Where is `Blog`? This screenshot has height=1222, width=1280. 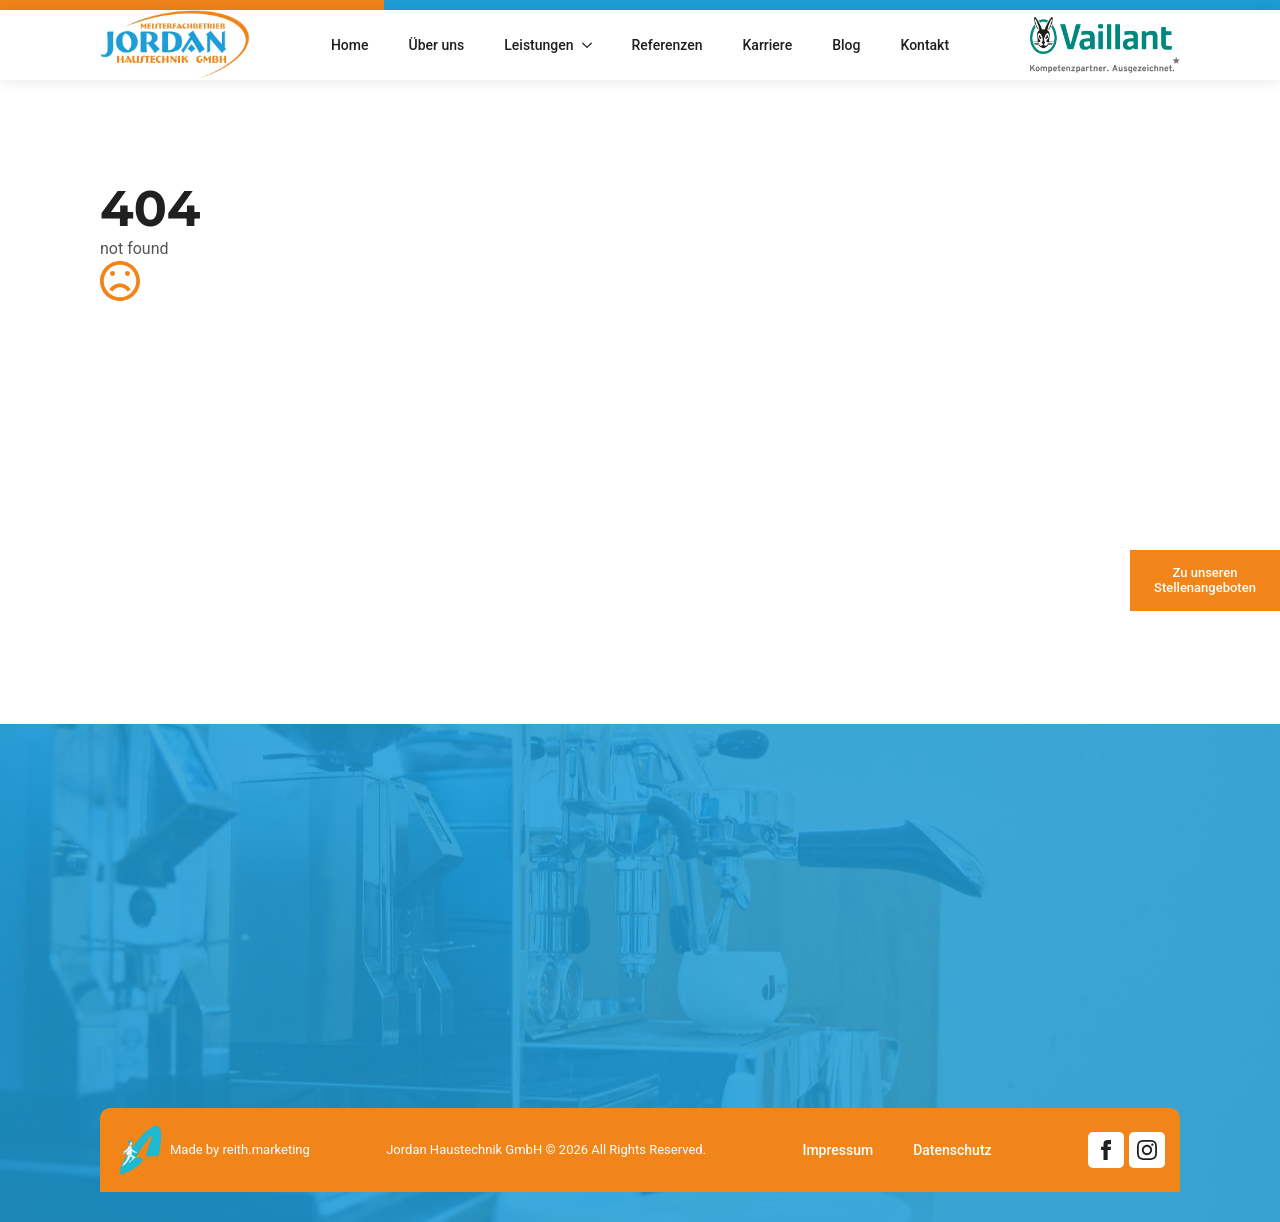 Blog is located at coordinates (846, 45).